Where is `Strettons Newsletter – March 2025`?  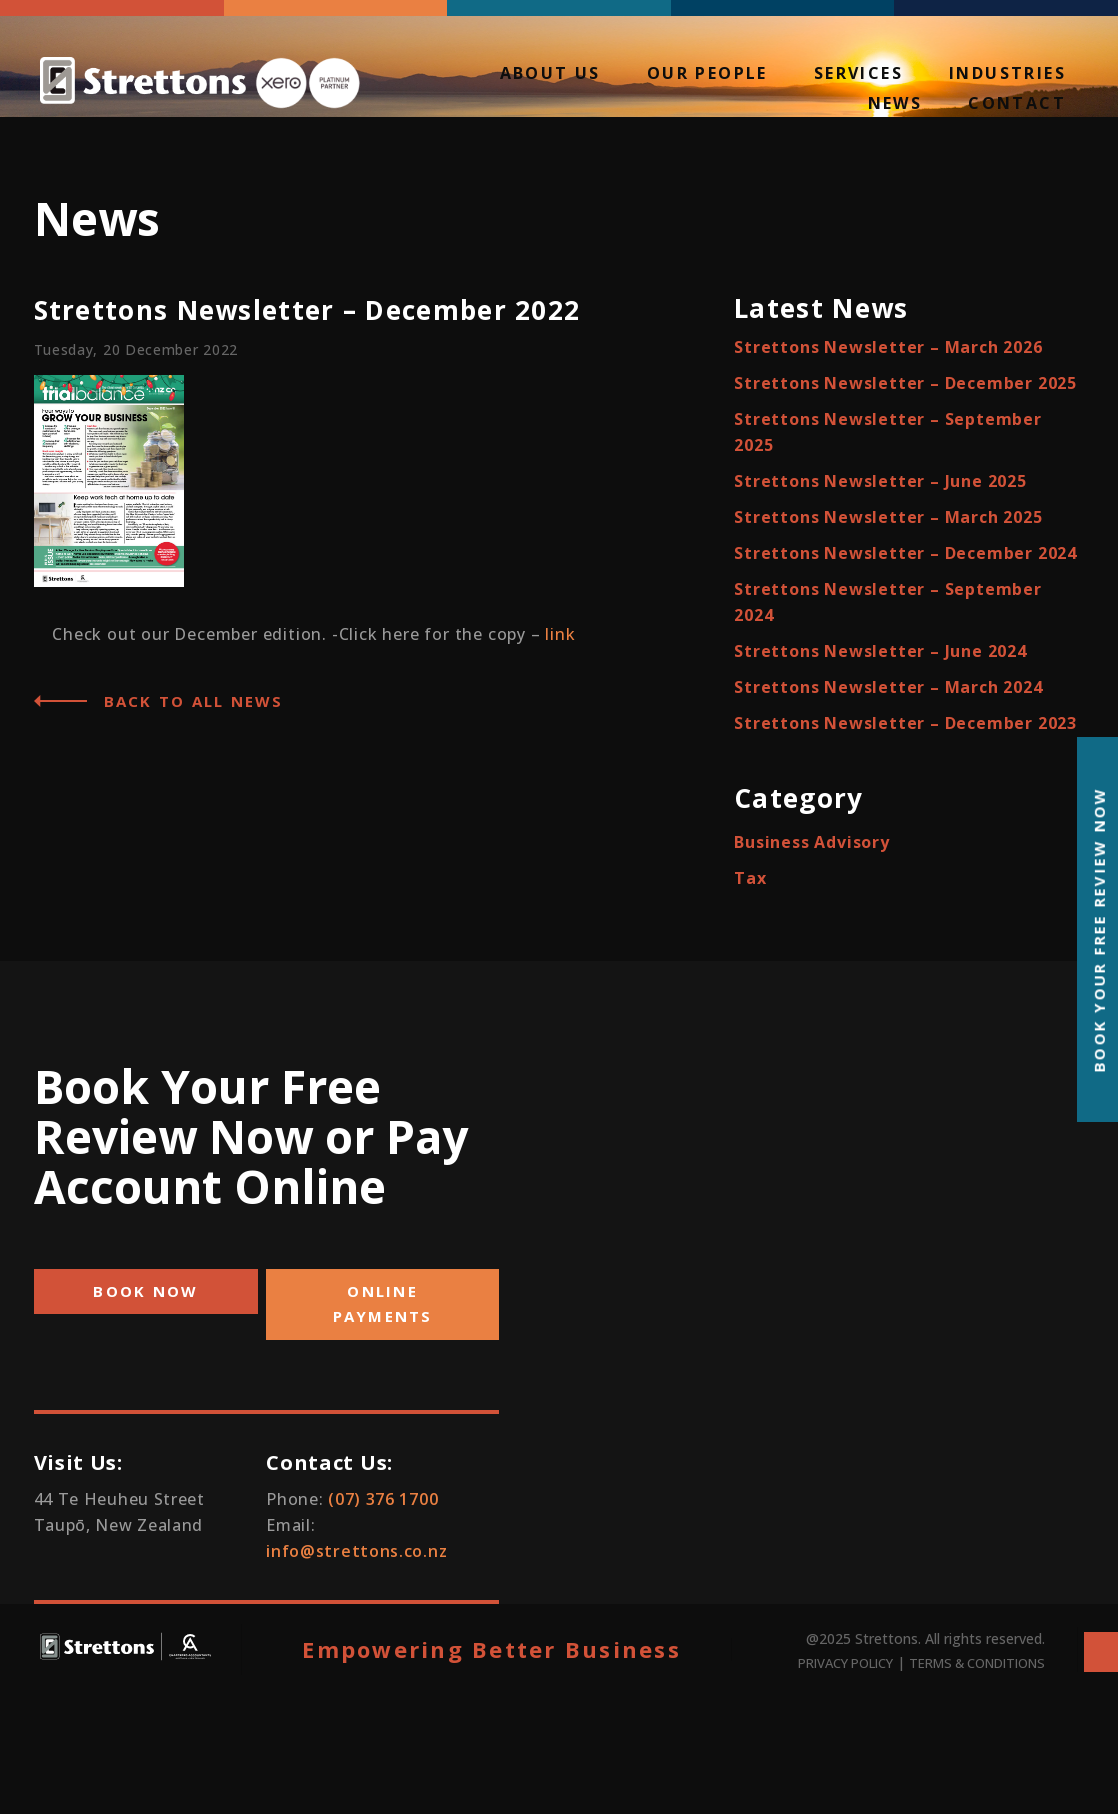
Strettons Newsletter – March 2025 is located at coordinates (888, 517).